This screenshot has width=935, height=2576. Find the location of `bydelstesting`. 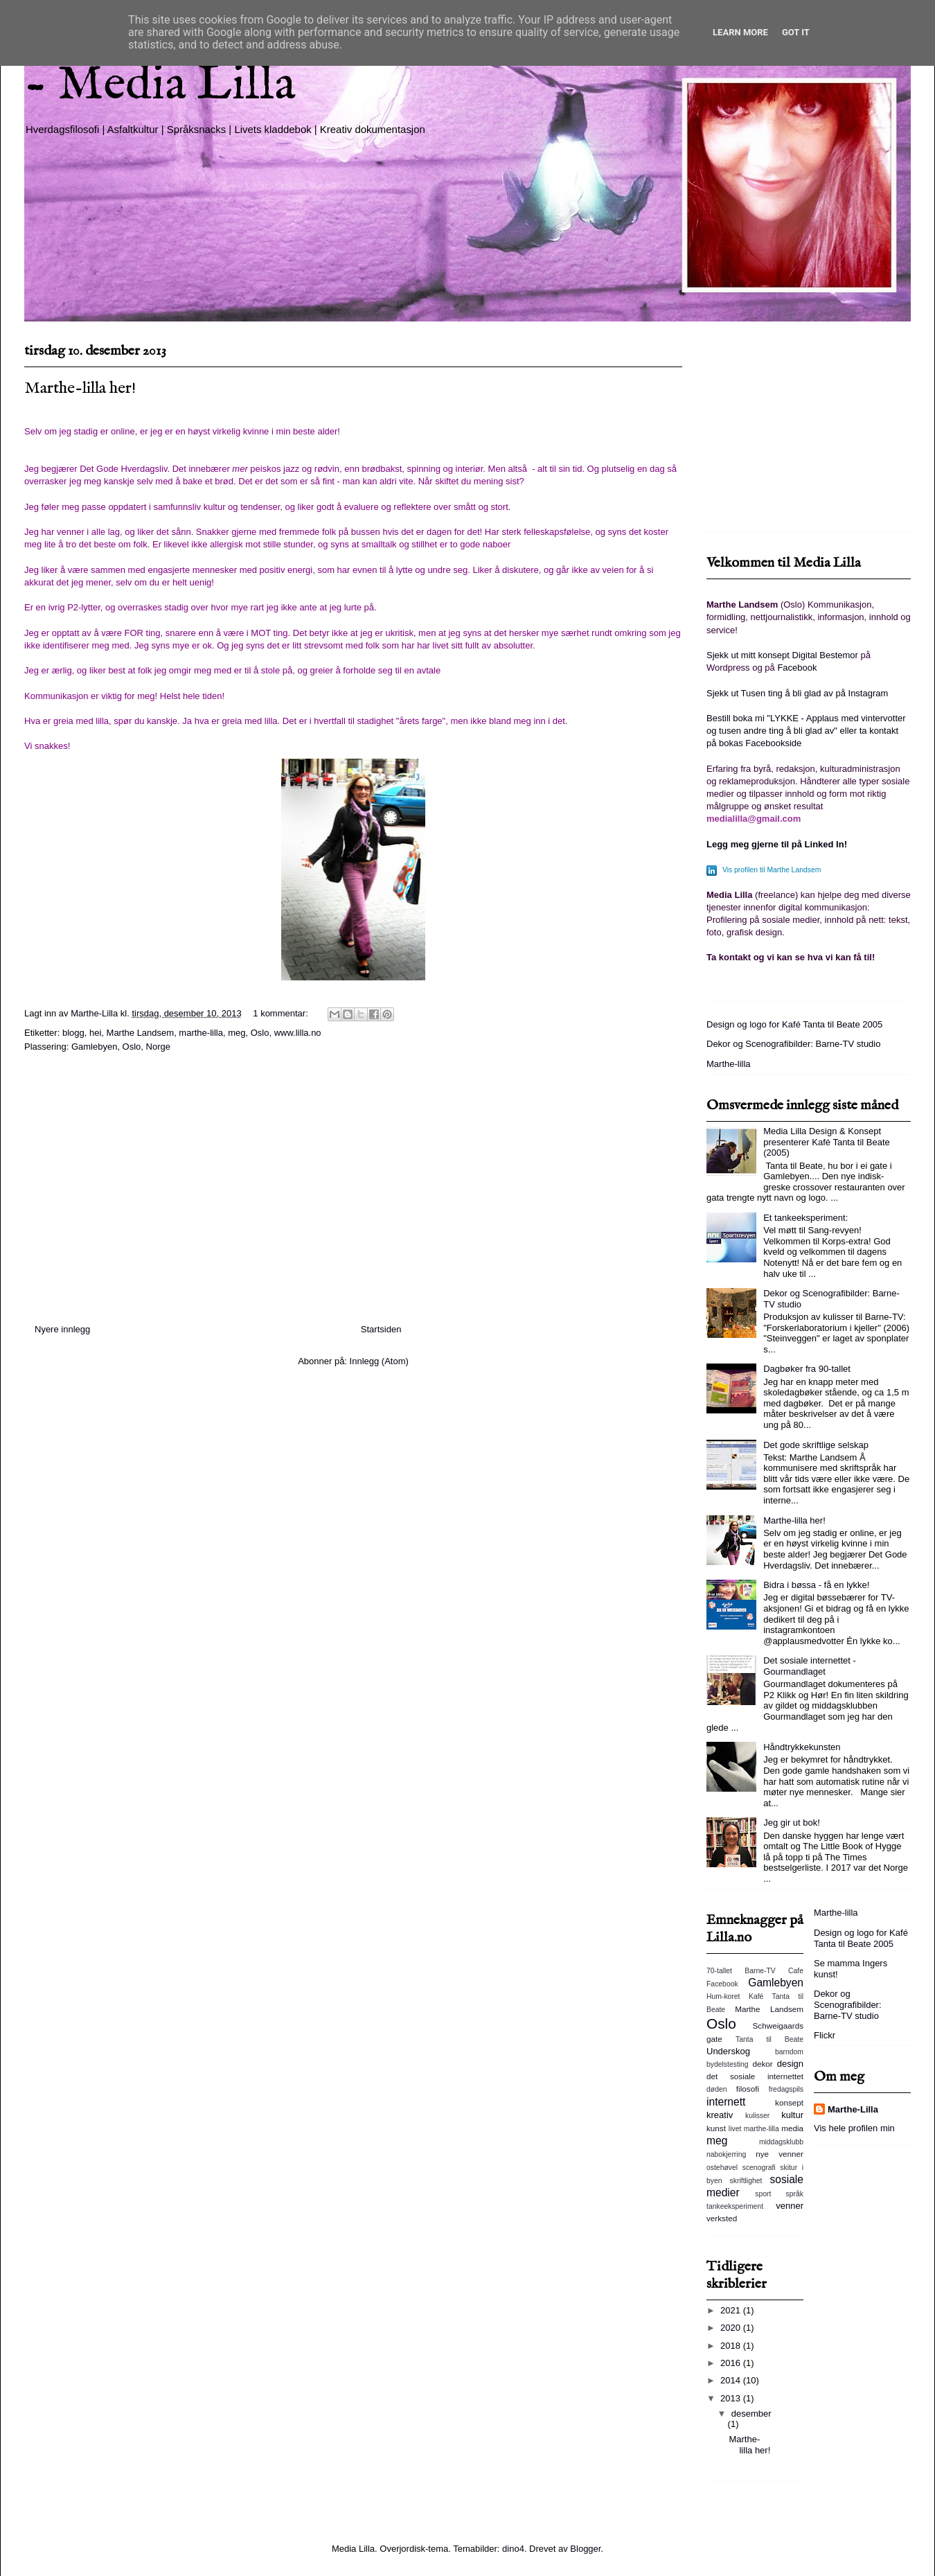

bydelstesting is located at coordinates (727, 2064).